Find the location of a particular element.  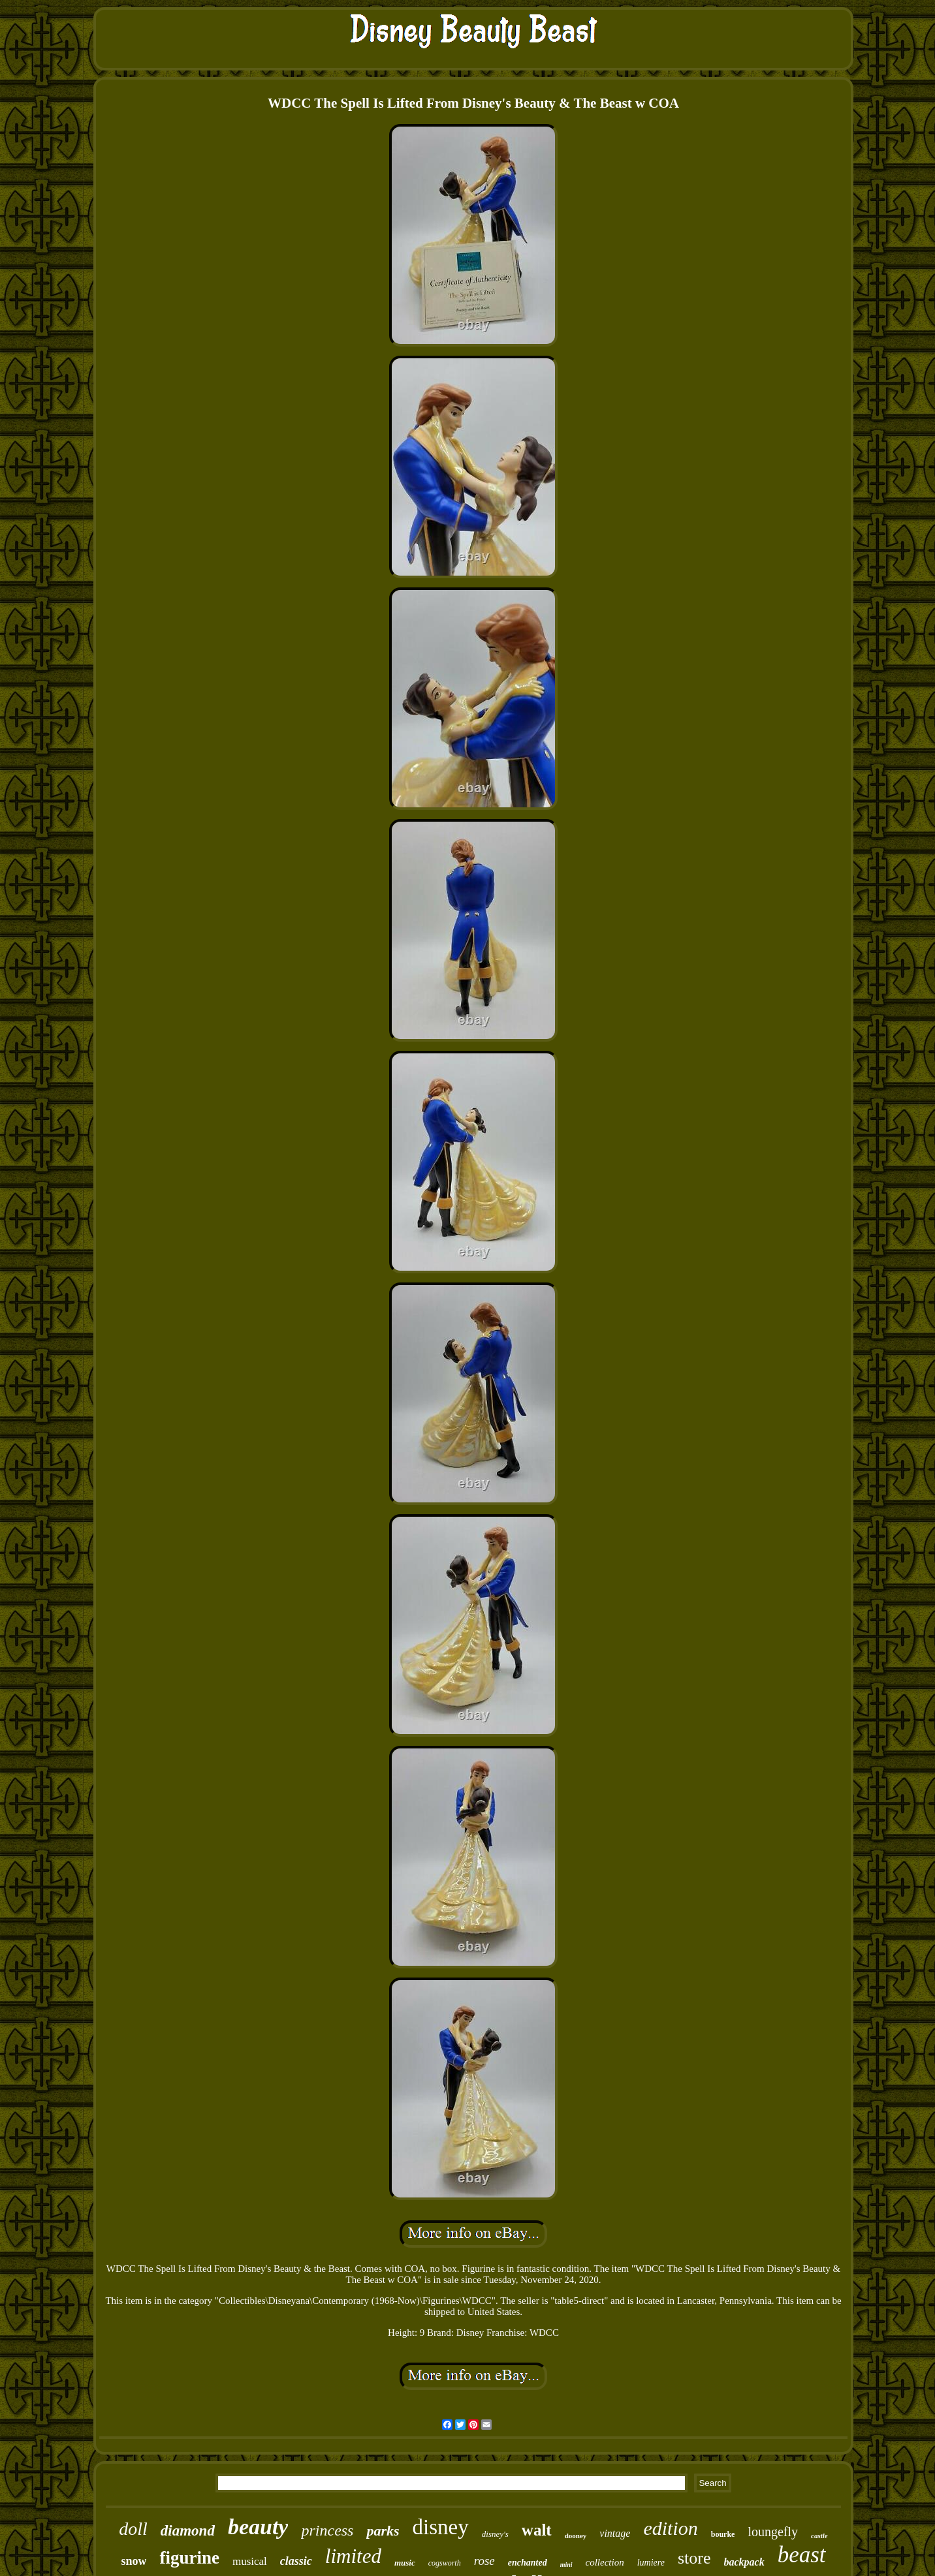

backpack is located at coordinates (744, 2562).